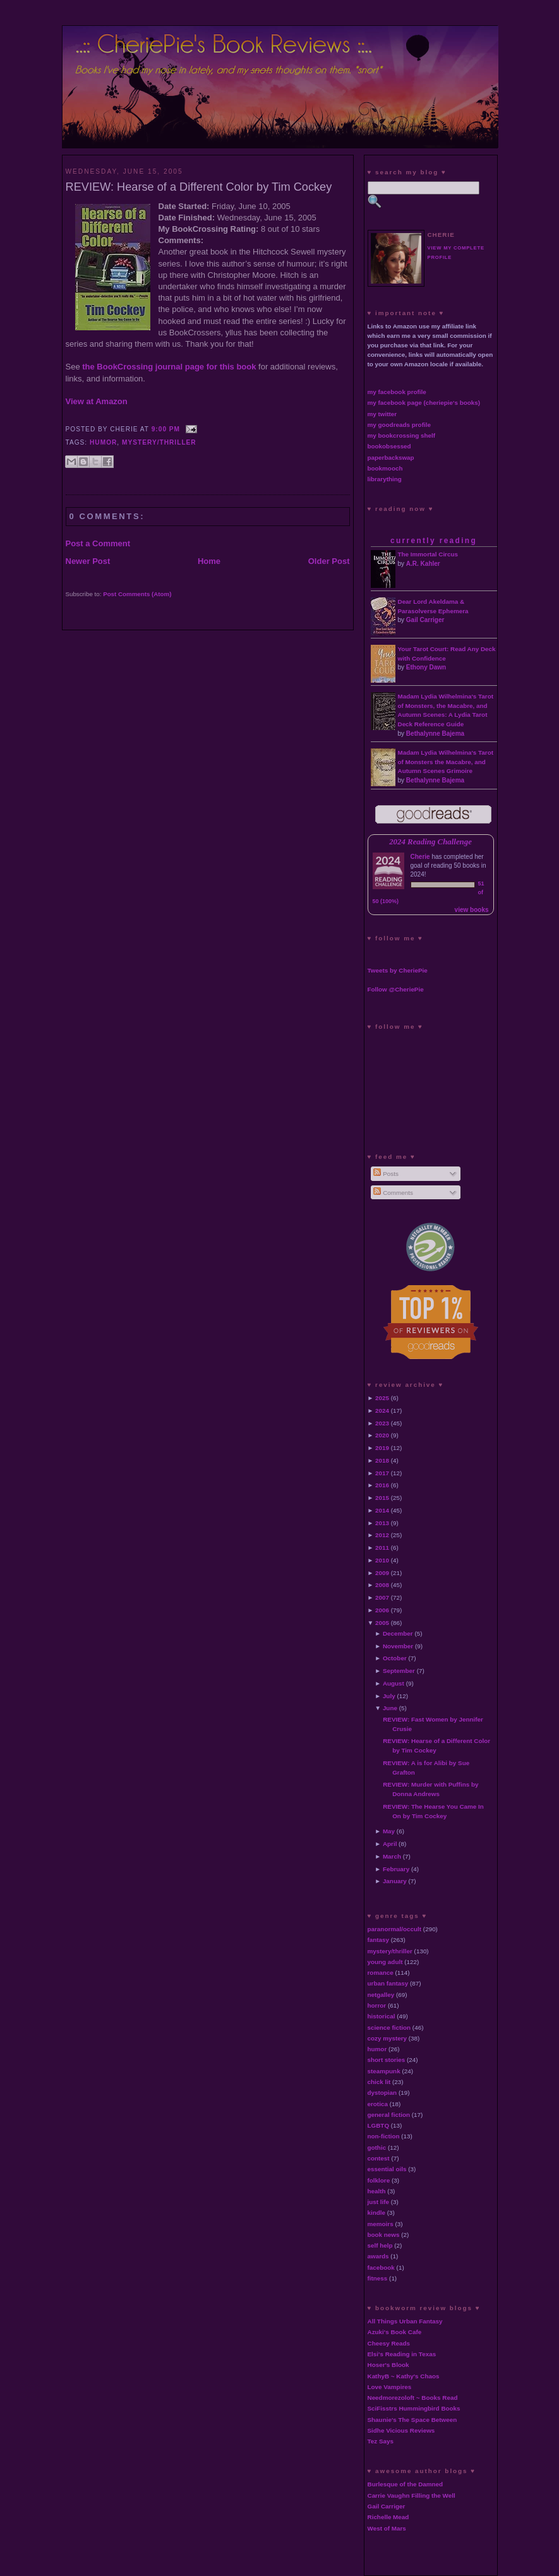  Describe the element at coordinates (382, 1560) in the screenshot. I see `2010` at that location.